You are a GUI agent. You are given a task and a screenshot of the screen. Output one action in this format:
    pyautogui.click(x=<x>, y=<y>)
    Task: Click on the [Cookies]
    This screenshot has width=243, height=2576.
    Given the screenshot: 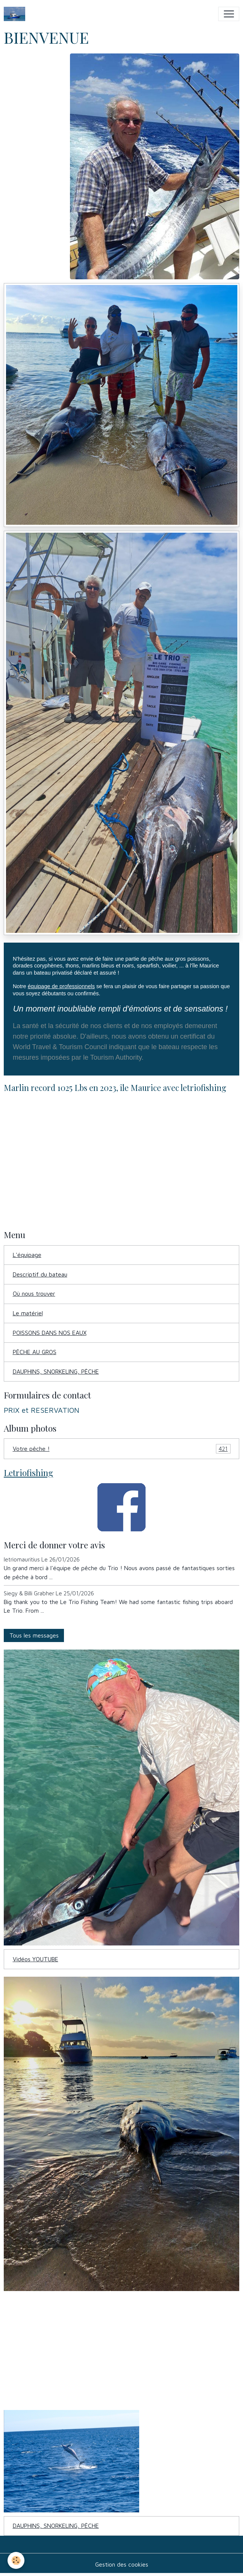 What is the action you would take?
    pyautogui.click(x=16, y=2560)
    